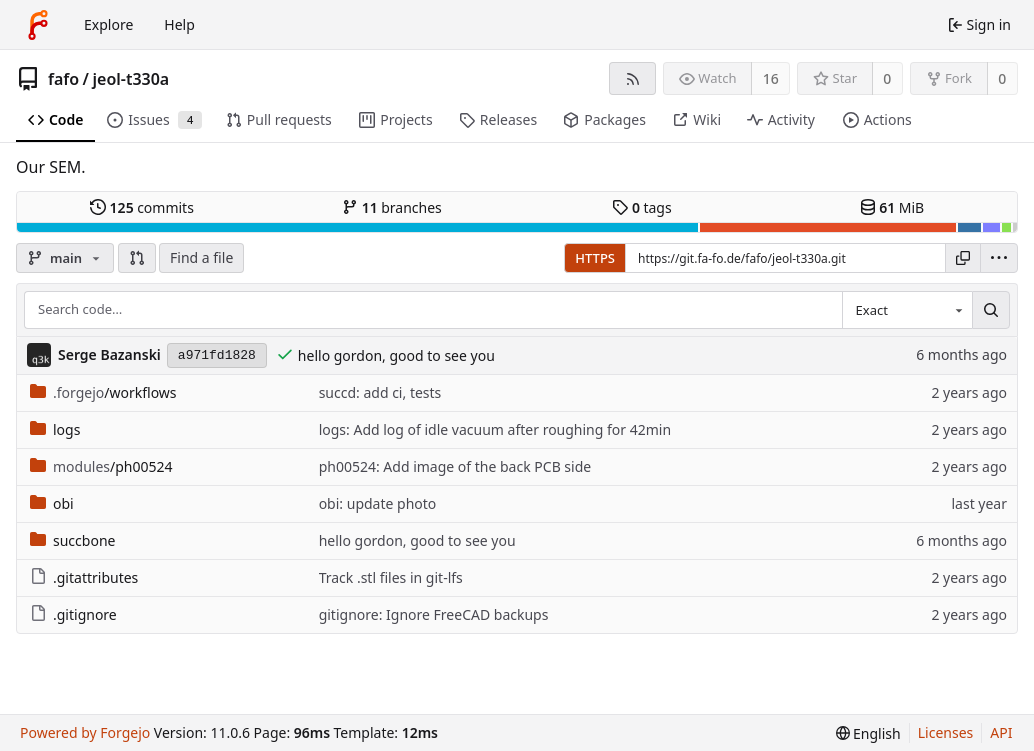 The height and width of the screenshot is (751, 1034). I want to click on succbone, so click(72, 540).